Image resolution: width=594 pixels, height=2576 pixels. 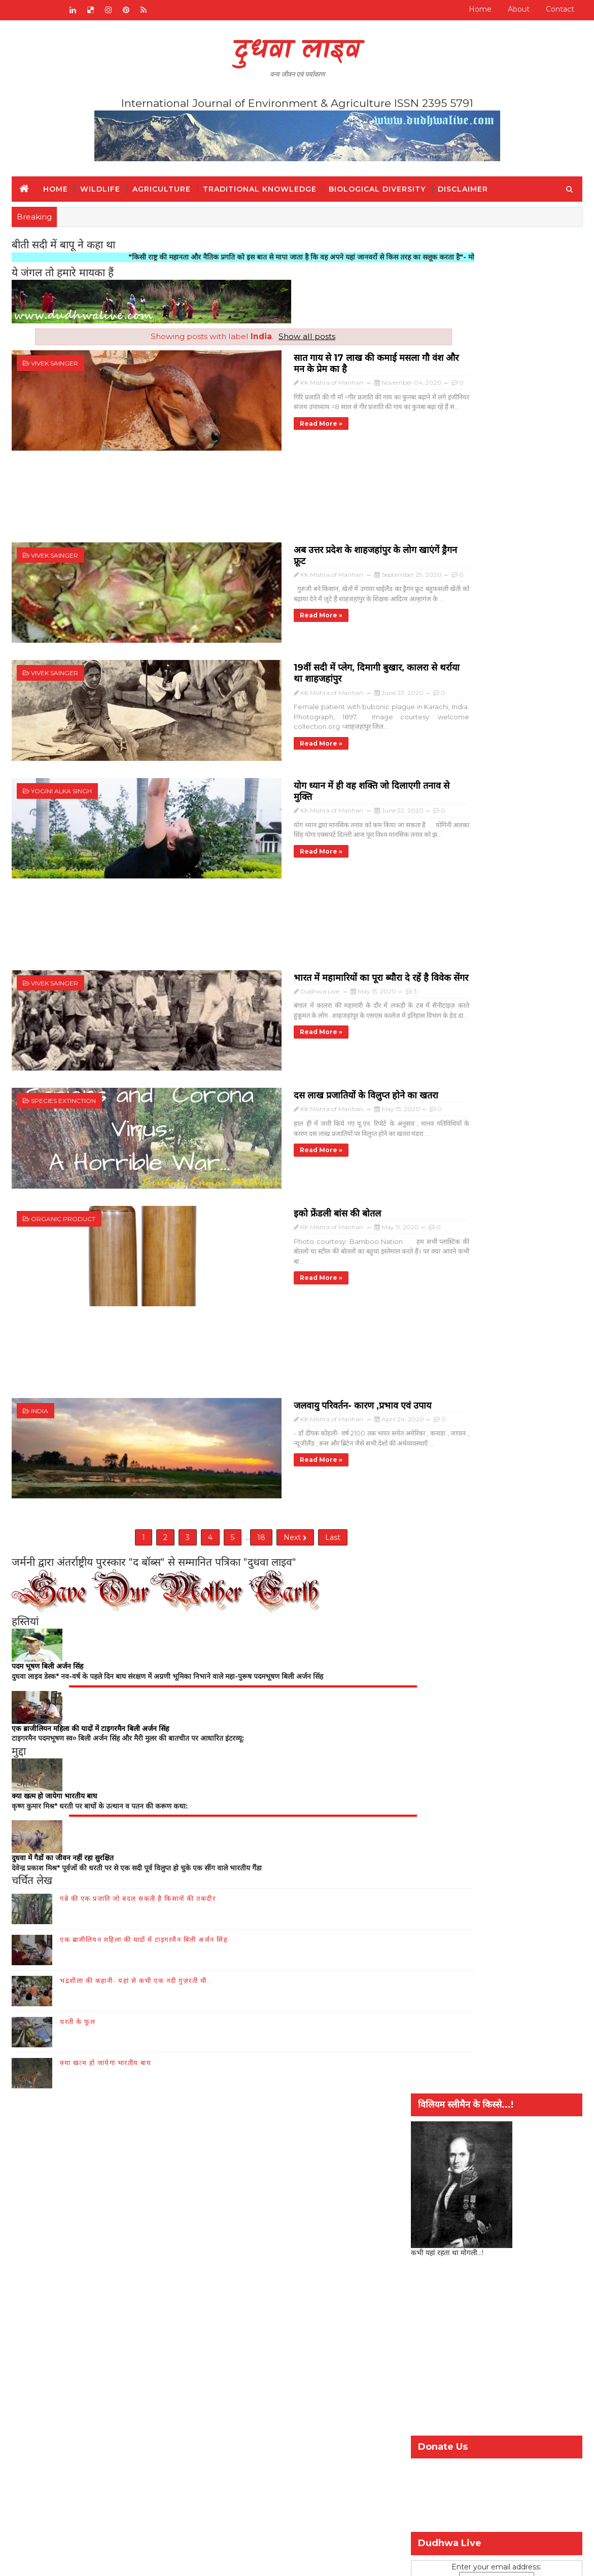 What do you see at coordinates (269, 355) in the screenshot?
I see `सात गाय से 17 लाख की कमाई मसला गौ वंश और मन के प्रेम का है` at bounding box center [269, 355].